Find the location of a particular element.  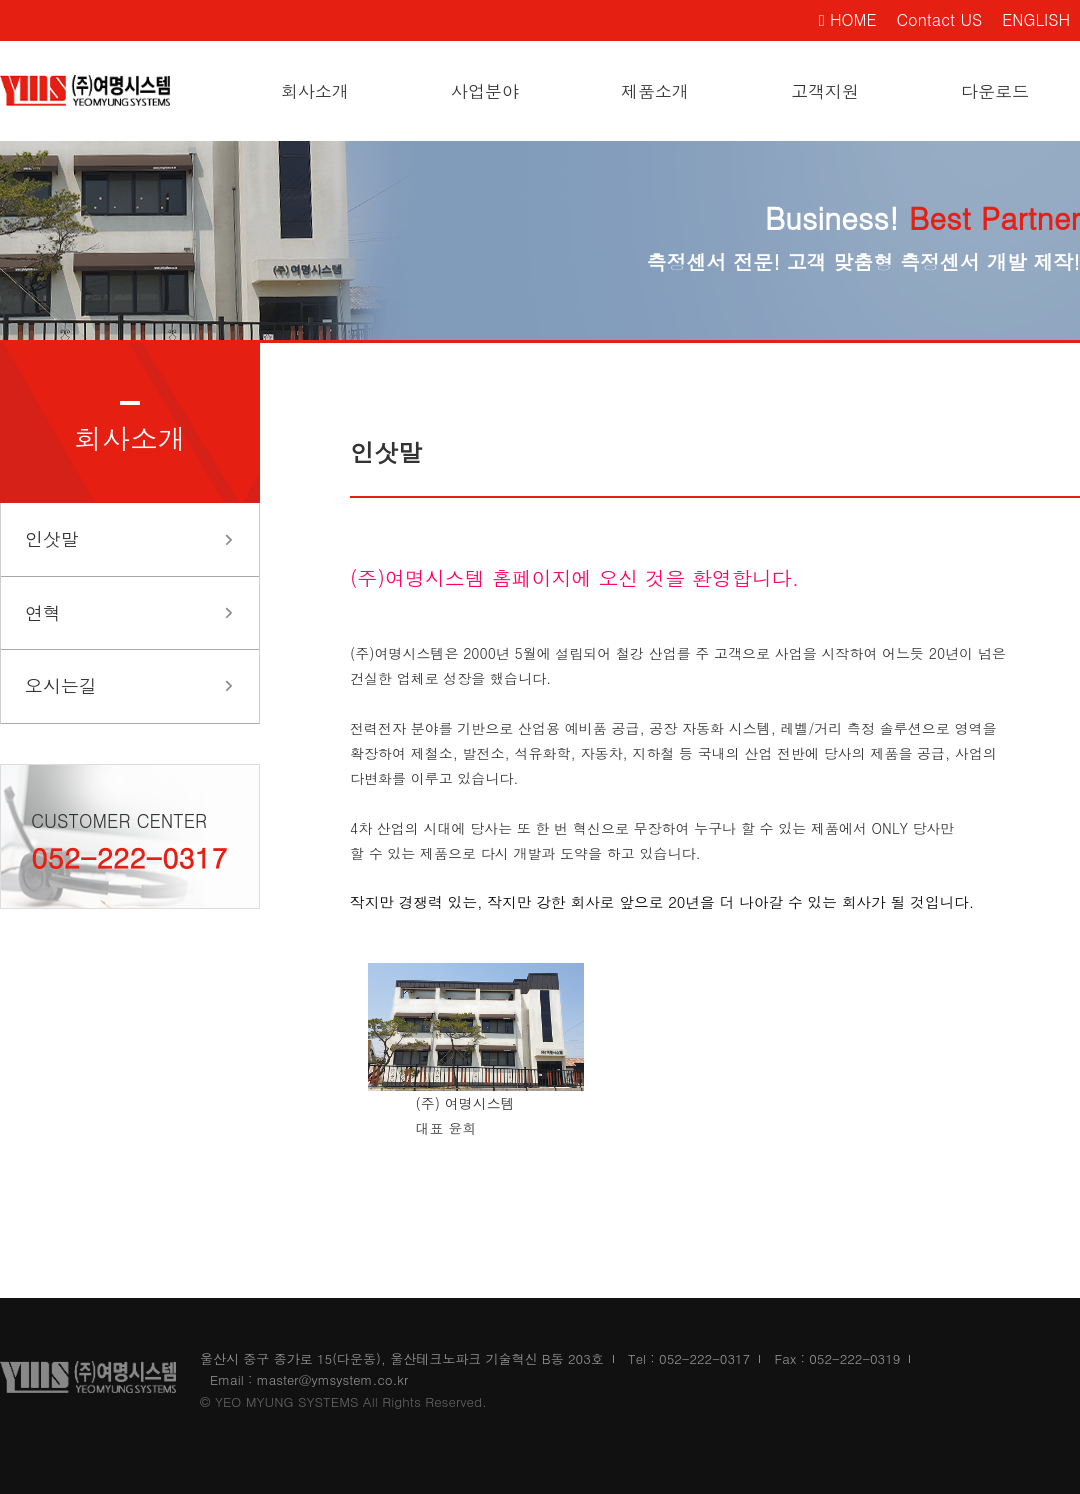

연혁 is located at coordinates (43, 612).